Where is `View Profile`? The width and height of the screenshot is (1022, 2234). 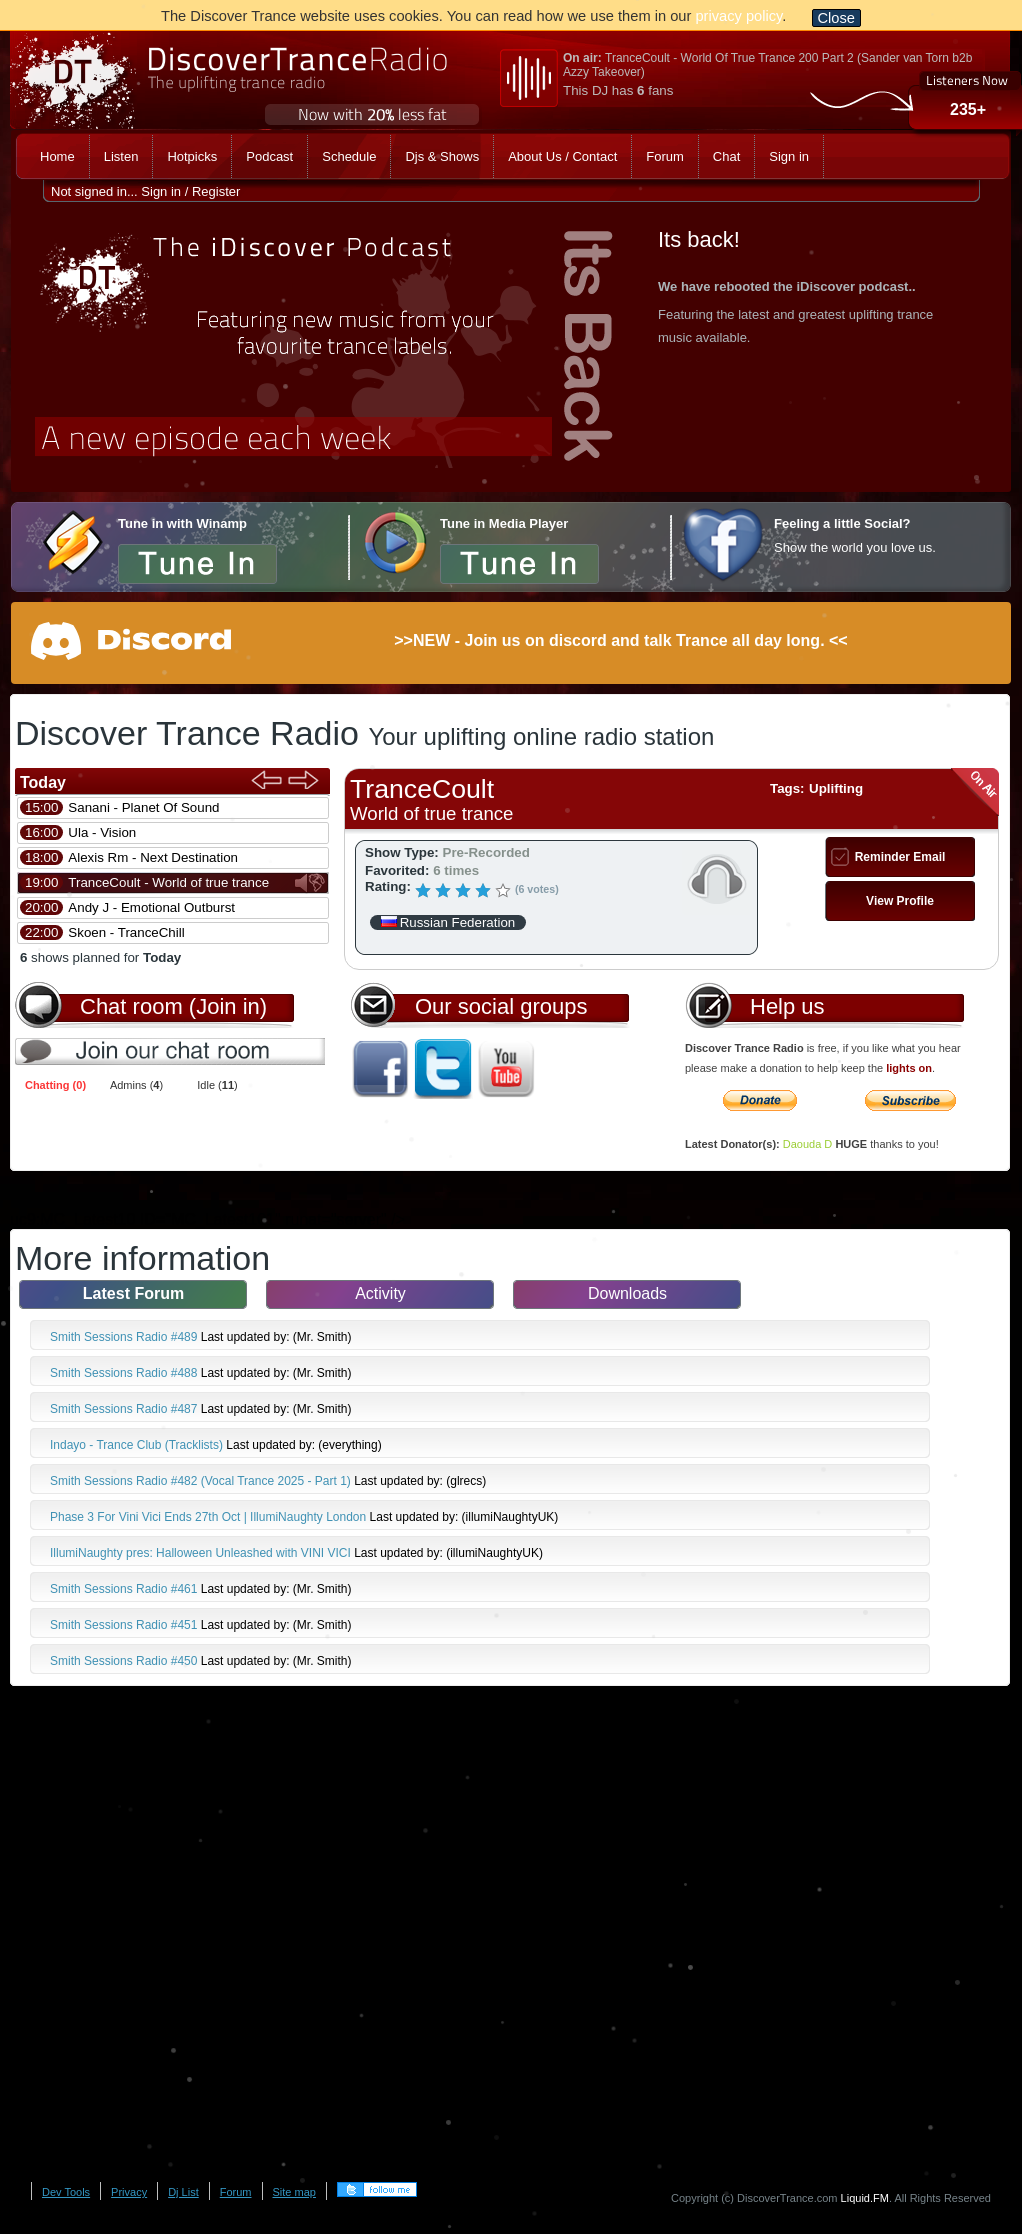
View Profile is located at coordinates (900, 901).